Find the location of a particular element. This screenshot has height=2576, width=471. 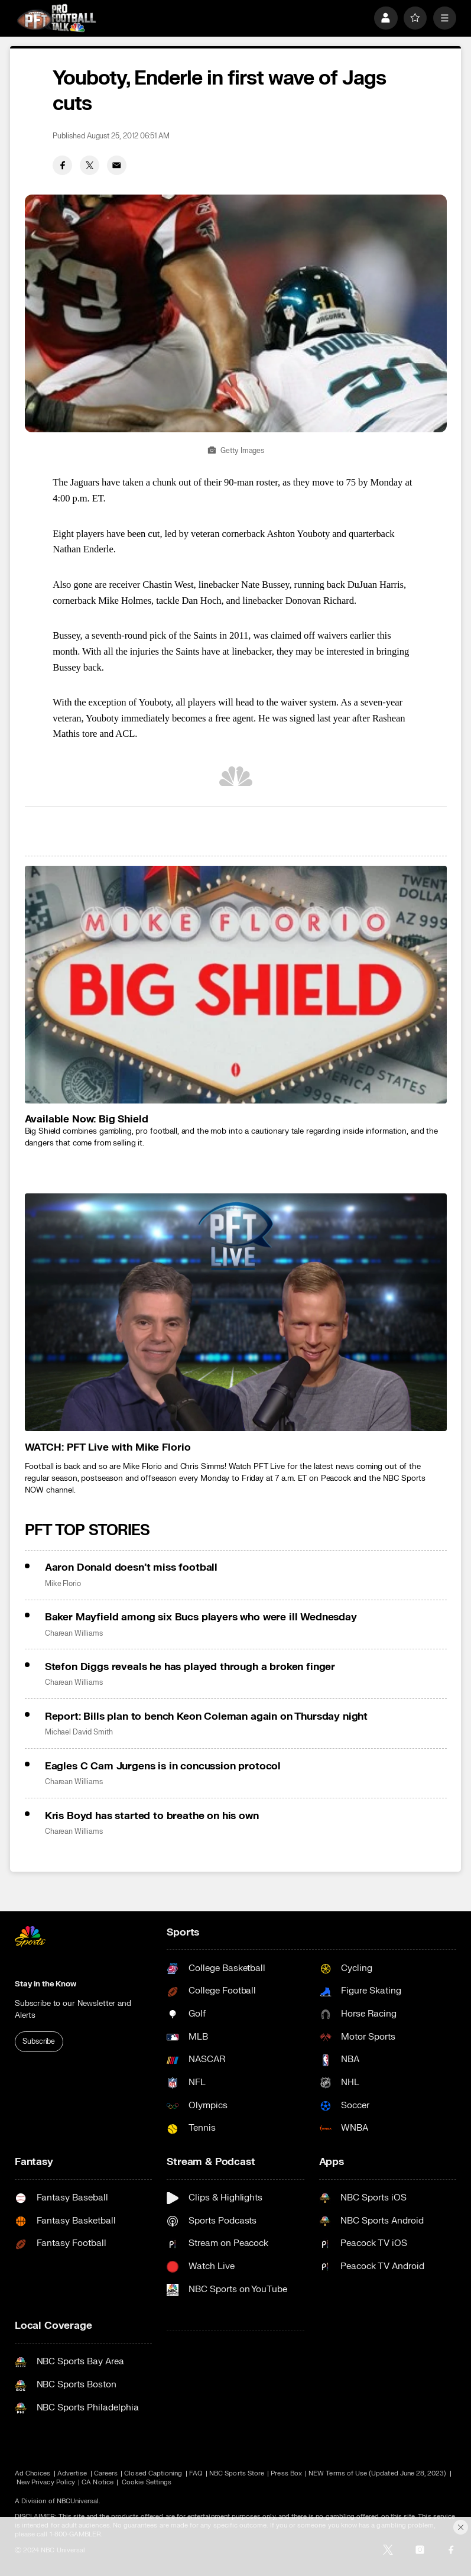

Baker Mayfield among six Bucs players who were ill Wednesday is located at coordinates (201, 1617).